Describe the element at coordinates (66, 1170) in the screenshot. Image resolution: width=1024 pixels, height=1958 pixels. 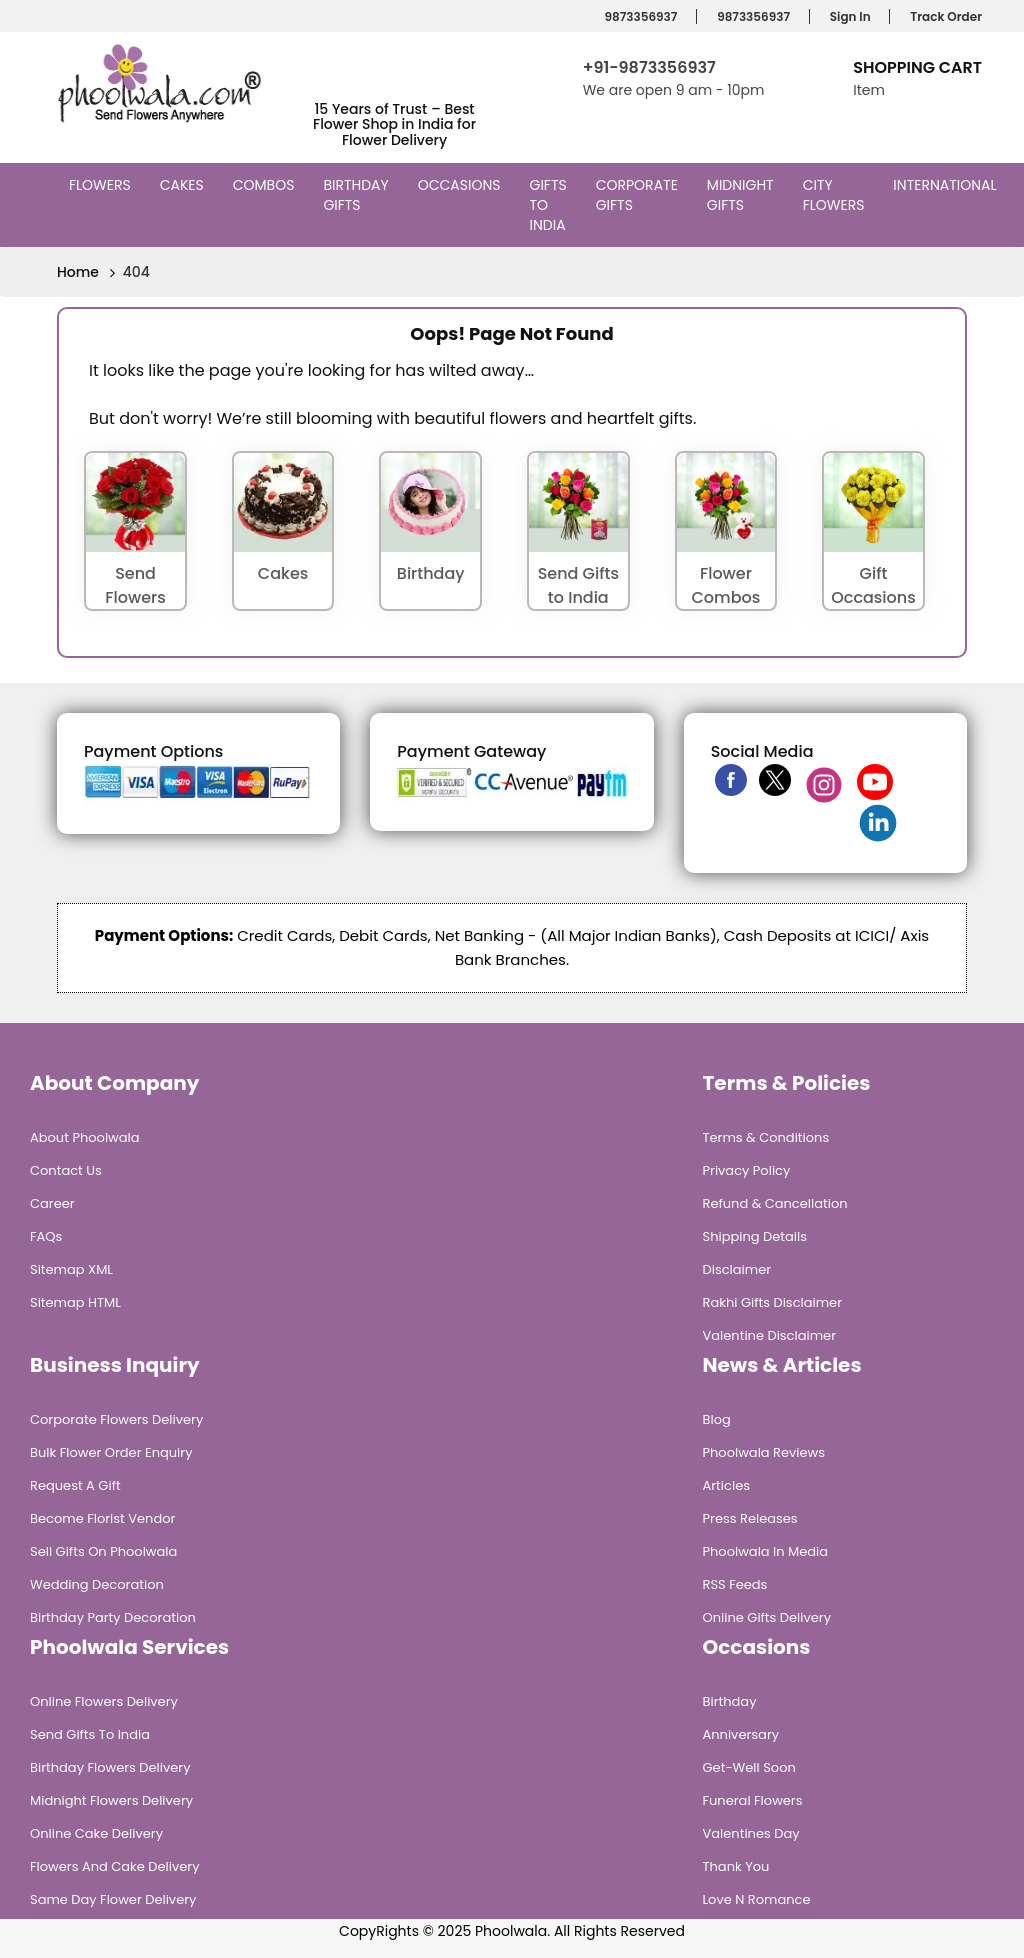
I see `Contact Us` at that location.